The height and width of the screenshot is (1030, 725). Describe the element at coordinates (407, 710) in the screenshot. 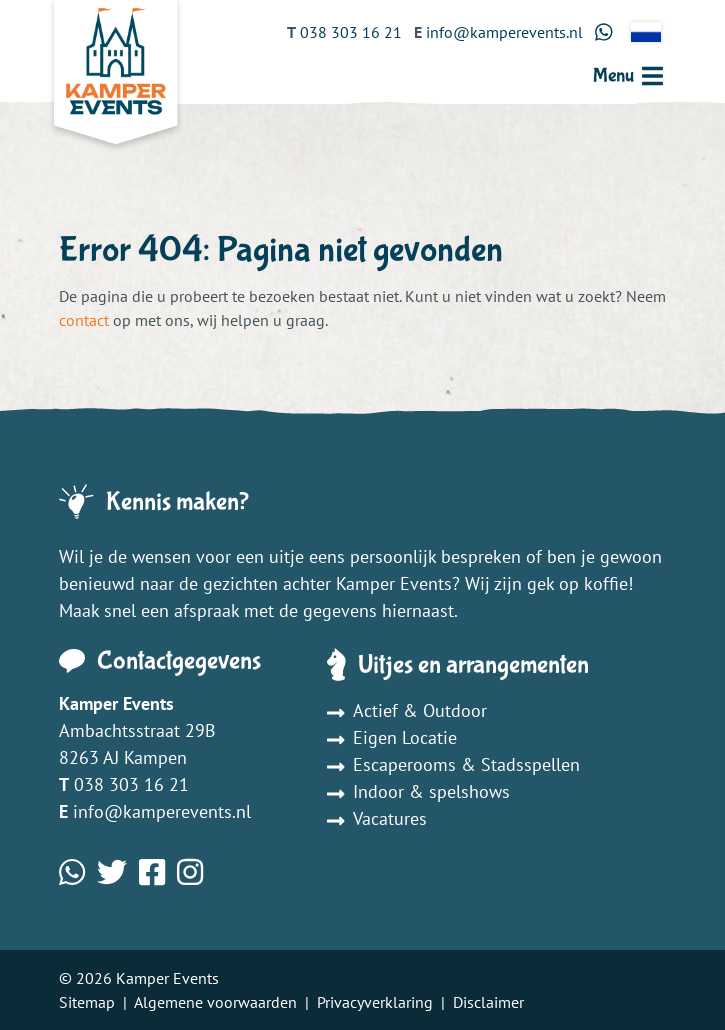

I see `Actief & Outdoor` at that location.